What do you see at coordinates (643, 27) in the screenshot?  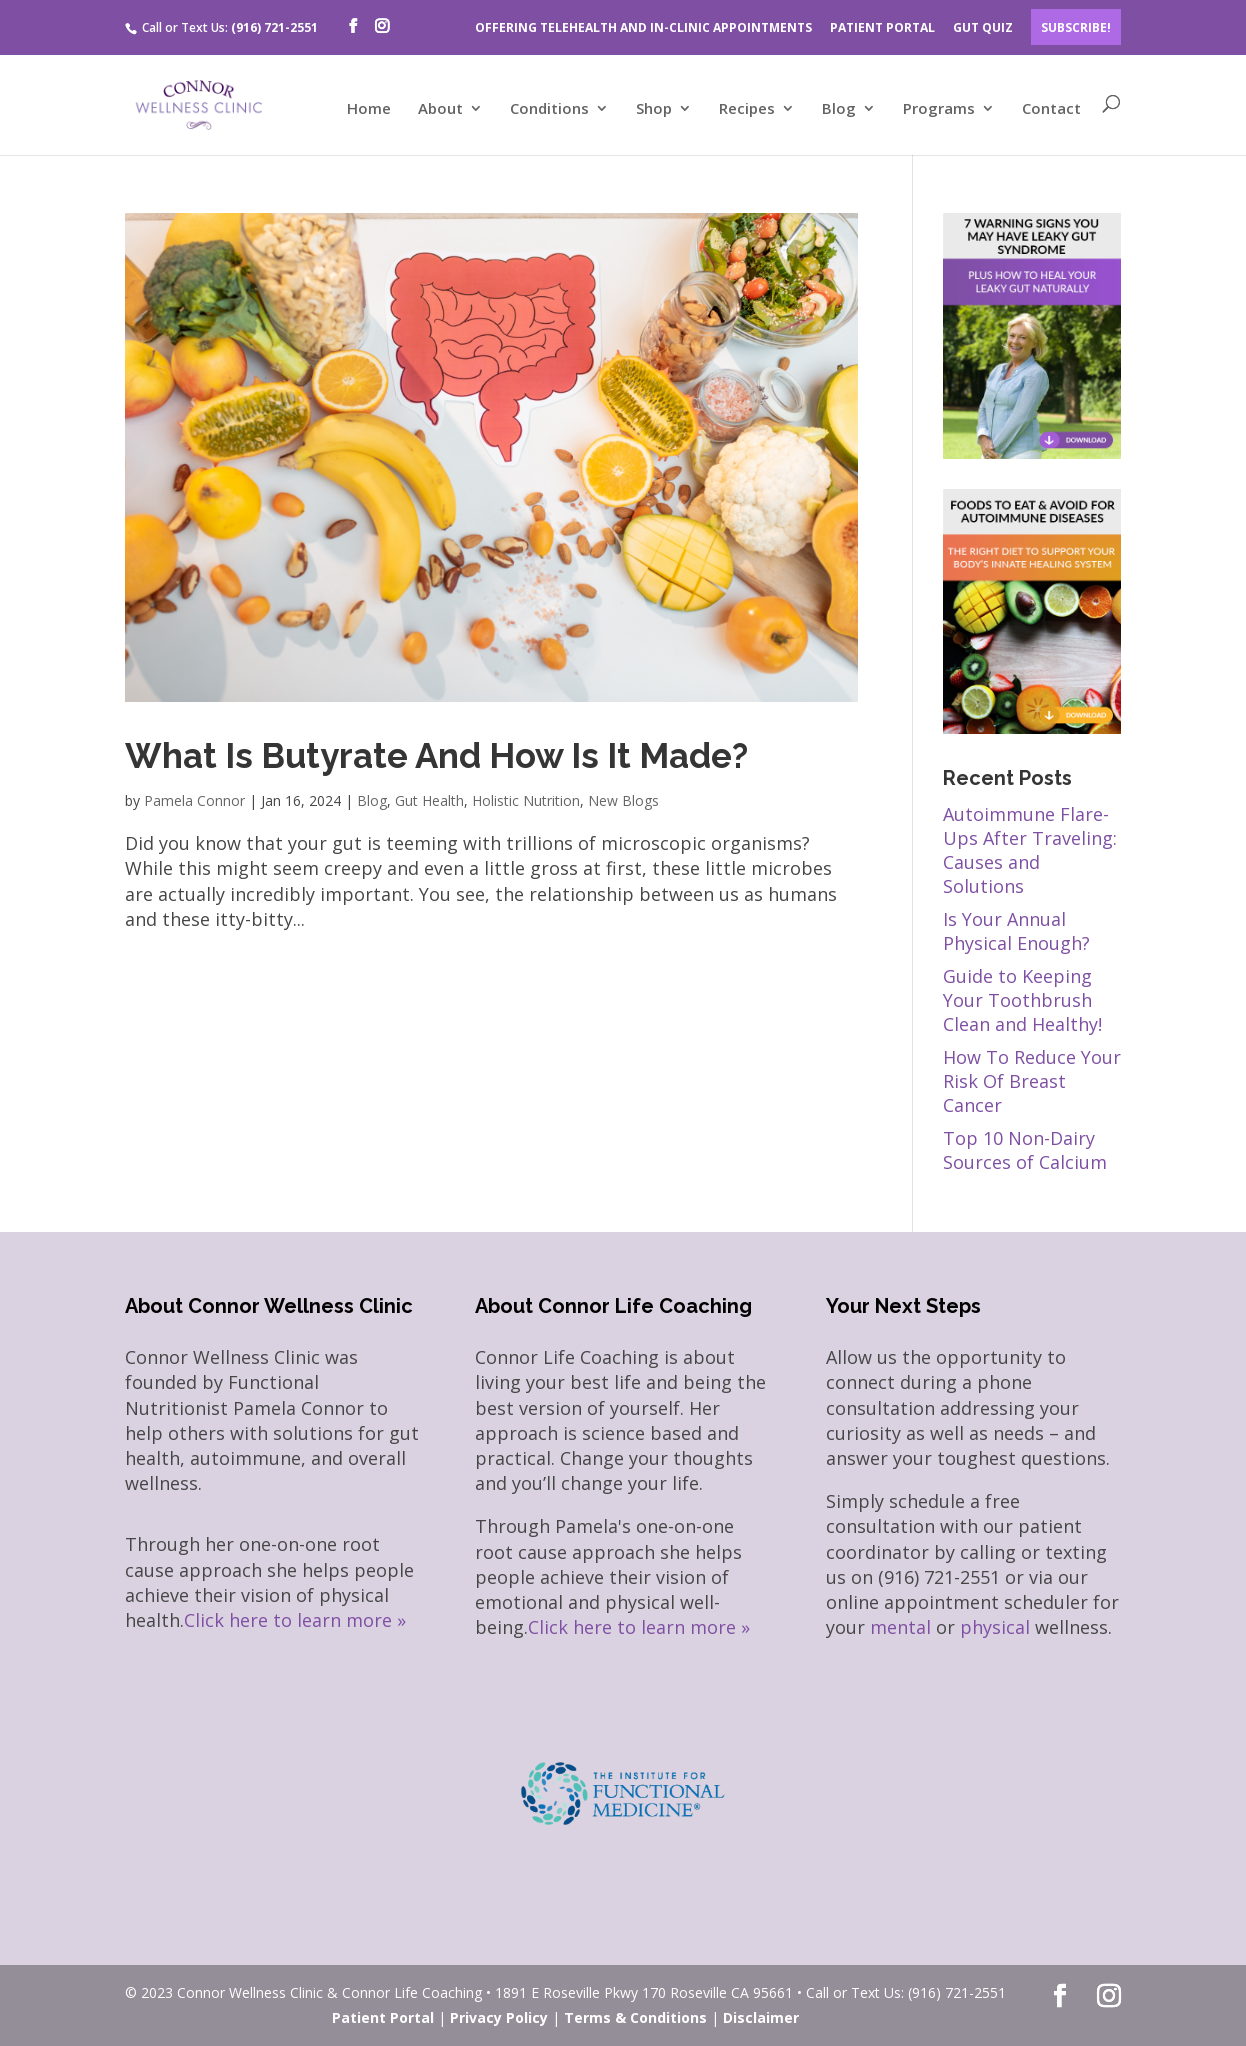 I see `OFFERING TELEHEALTH AND IN-CLINIC APPOINTMENTS` at bounding box center [643, 27].